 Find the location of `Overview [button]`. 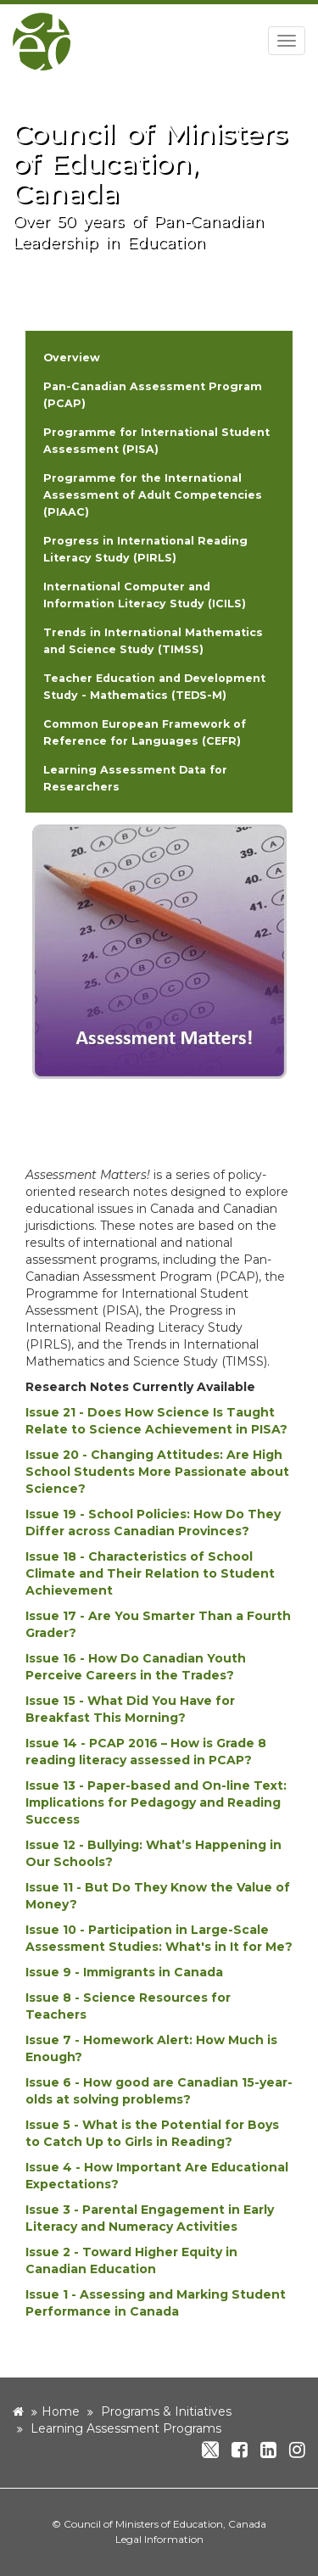

Overview [button] is located at coordinates (71, 357).